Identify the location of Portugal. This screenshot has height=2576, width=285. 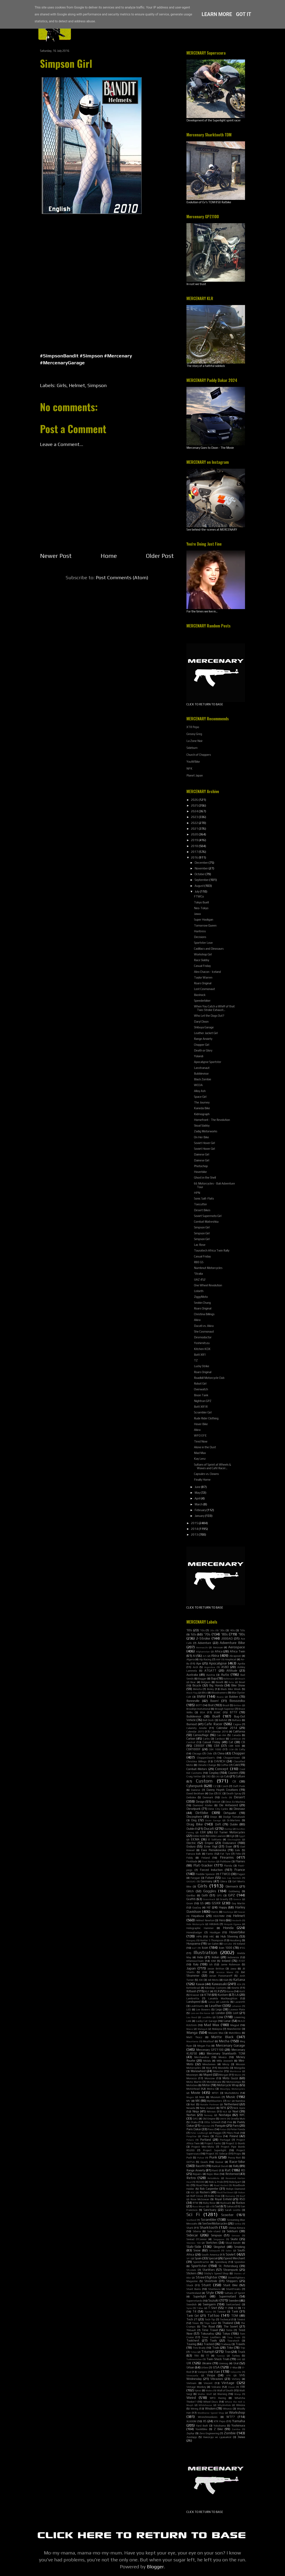
(225, 2139).